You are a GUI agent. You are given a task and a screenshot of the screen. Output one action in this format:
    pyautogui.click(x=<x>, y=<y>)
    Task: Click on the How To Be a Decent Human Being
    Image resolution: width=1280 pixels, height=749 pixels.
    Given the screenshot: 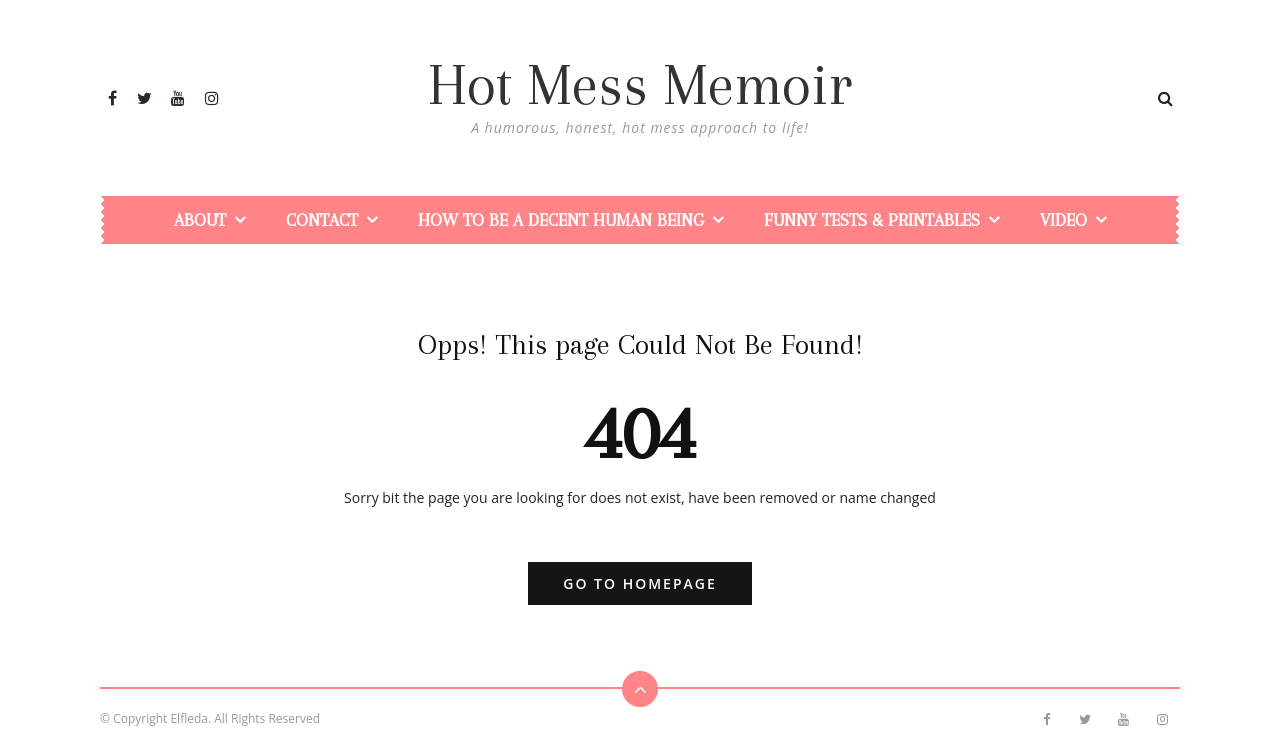 What is the action you would take?
    pyautogui.click(x=561, y=220)
    